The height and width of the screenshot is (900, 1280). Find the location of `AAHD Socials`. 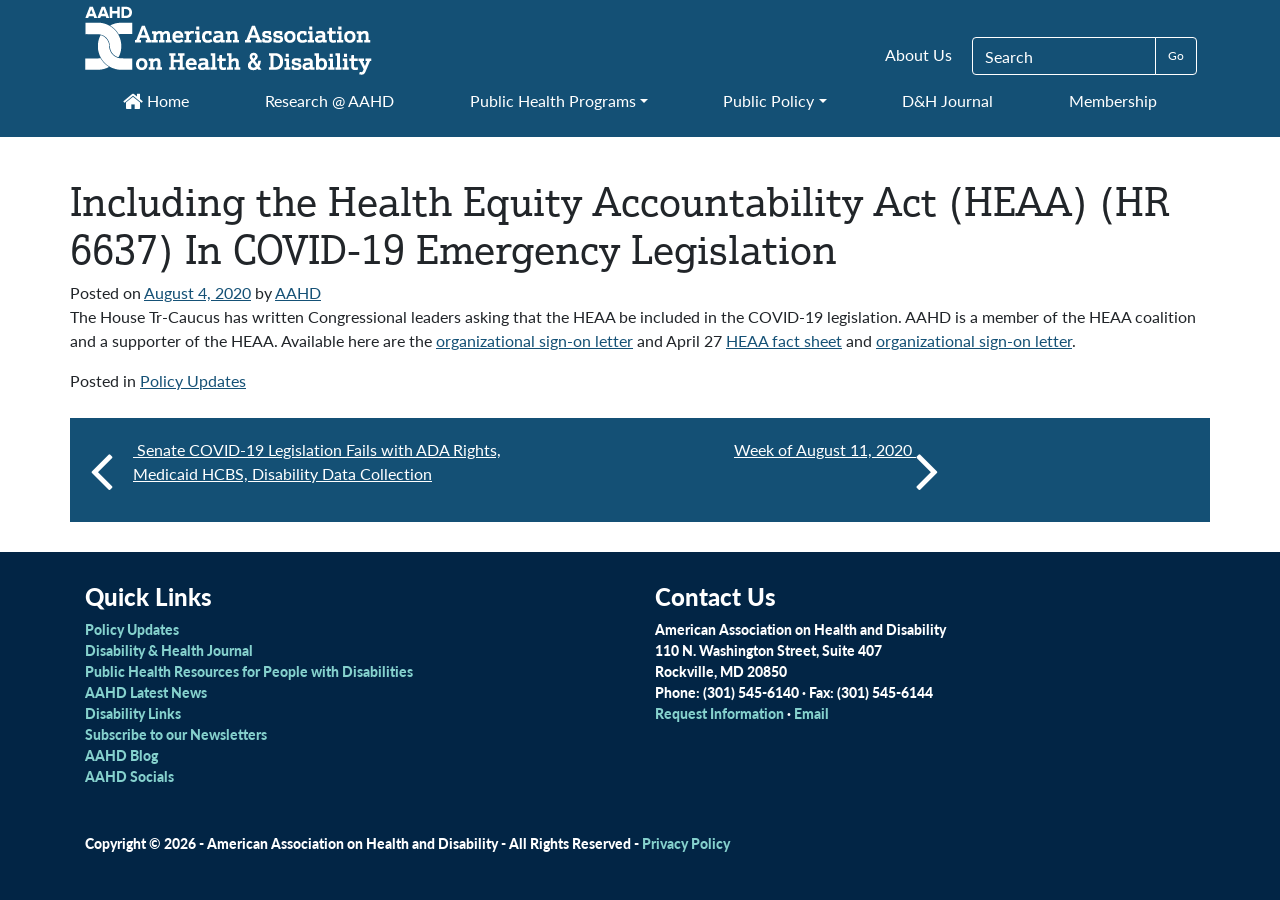

AAHD Socials is located at coordinates (129, 776).